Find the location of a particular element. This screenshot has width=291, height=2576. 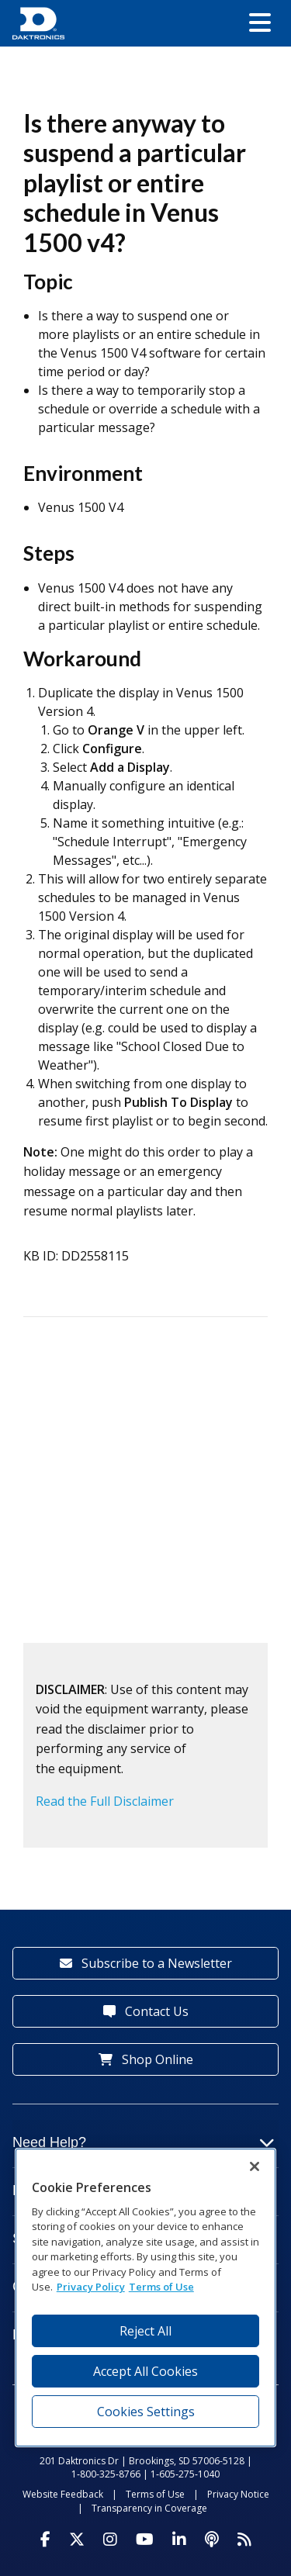

Accept All Cookies is located at coordinates (145, 2371).